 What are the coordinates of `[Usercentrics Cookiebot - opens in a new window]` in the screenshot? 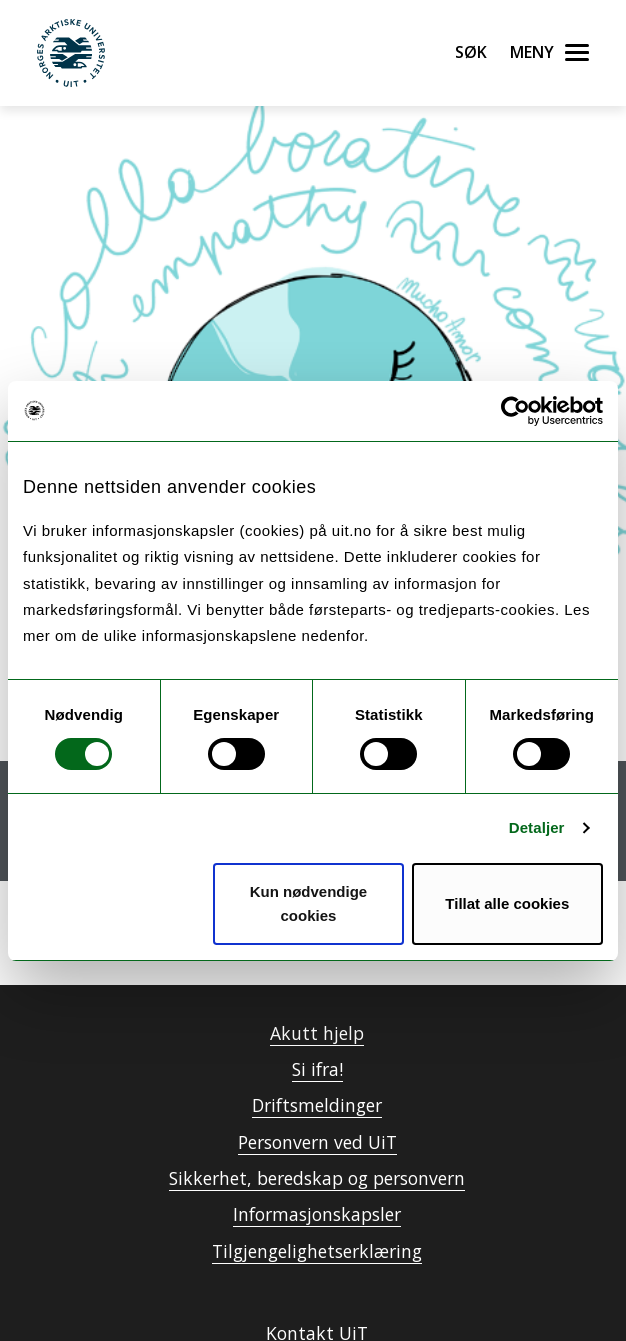 It's located at (515, 411).